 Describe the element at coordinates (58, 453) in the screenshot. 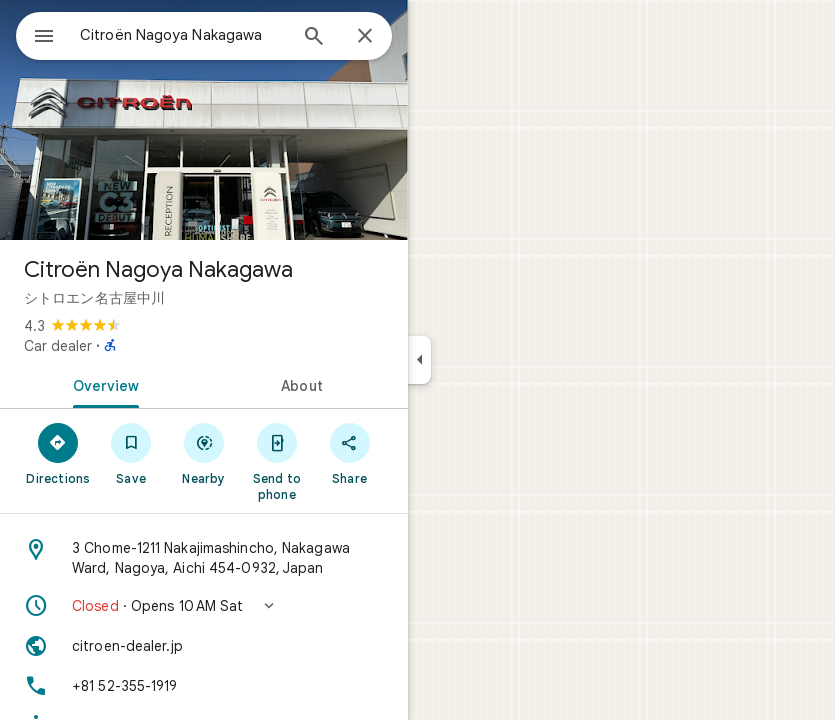

I see `[Directions]` at that location.